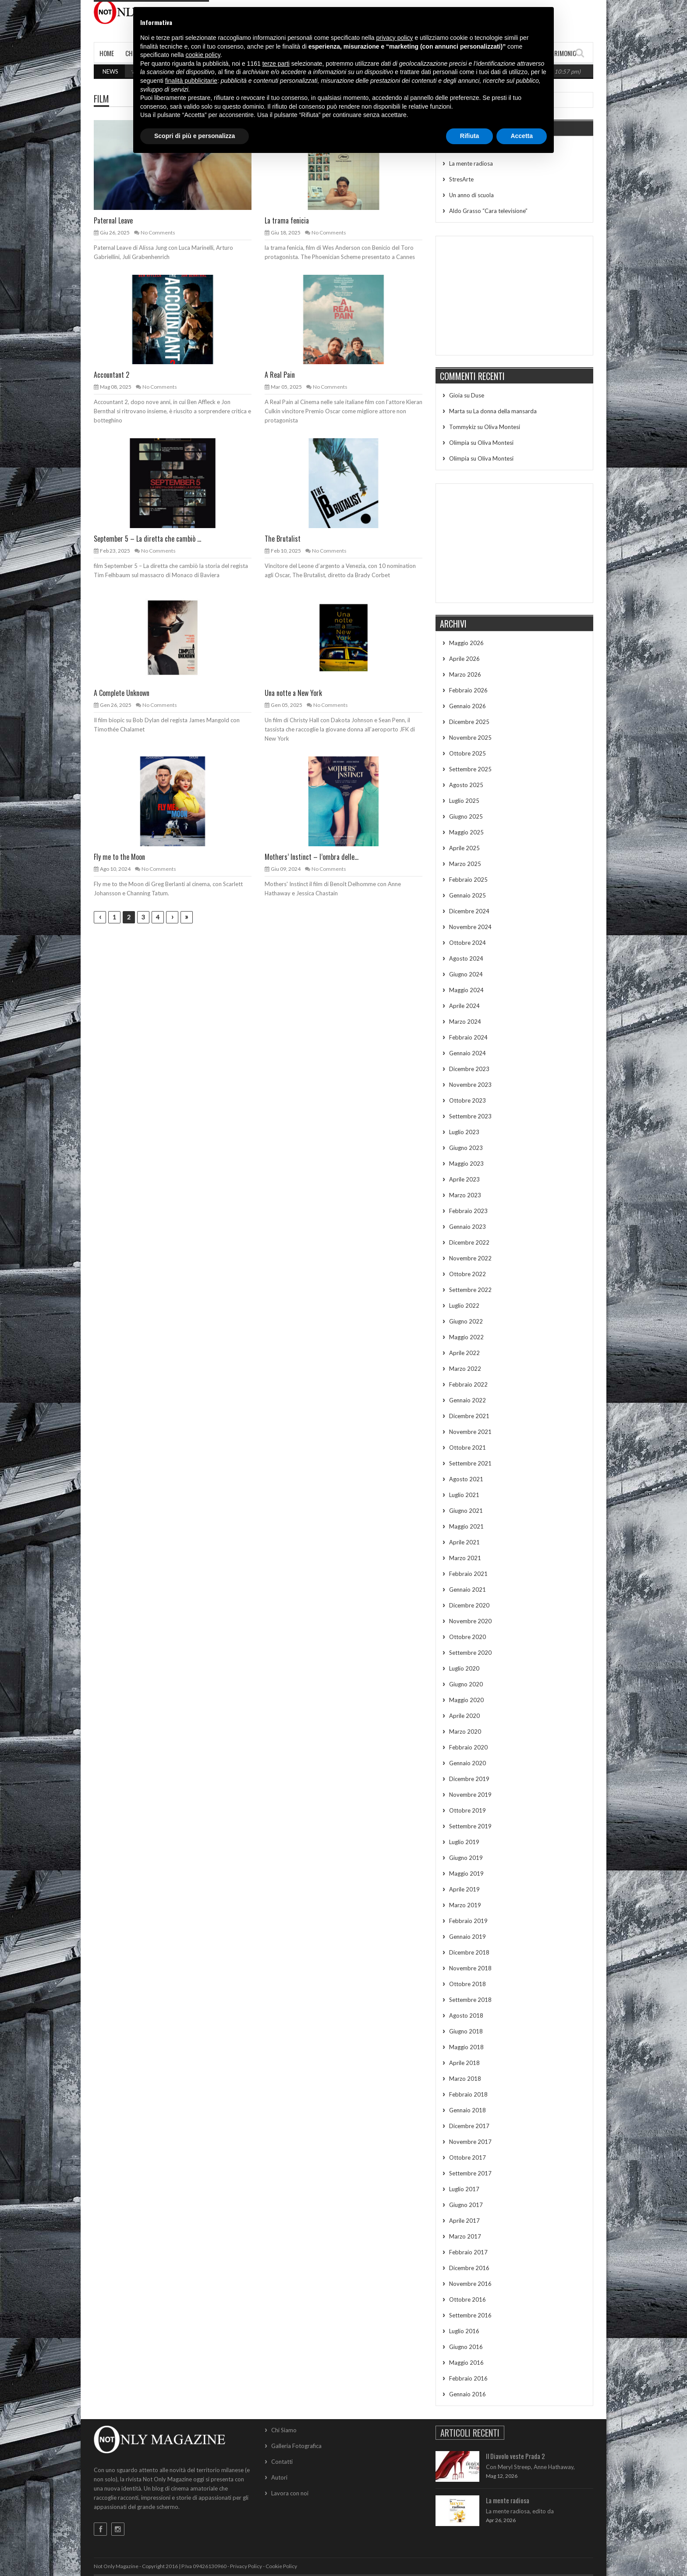 This screenshot has height=2576, width=687. I want to click on Marzo 2024, so click(465, 1021).